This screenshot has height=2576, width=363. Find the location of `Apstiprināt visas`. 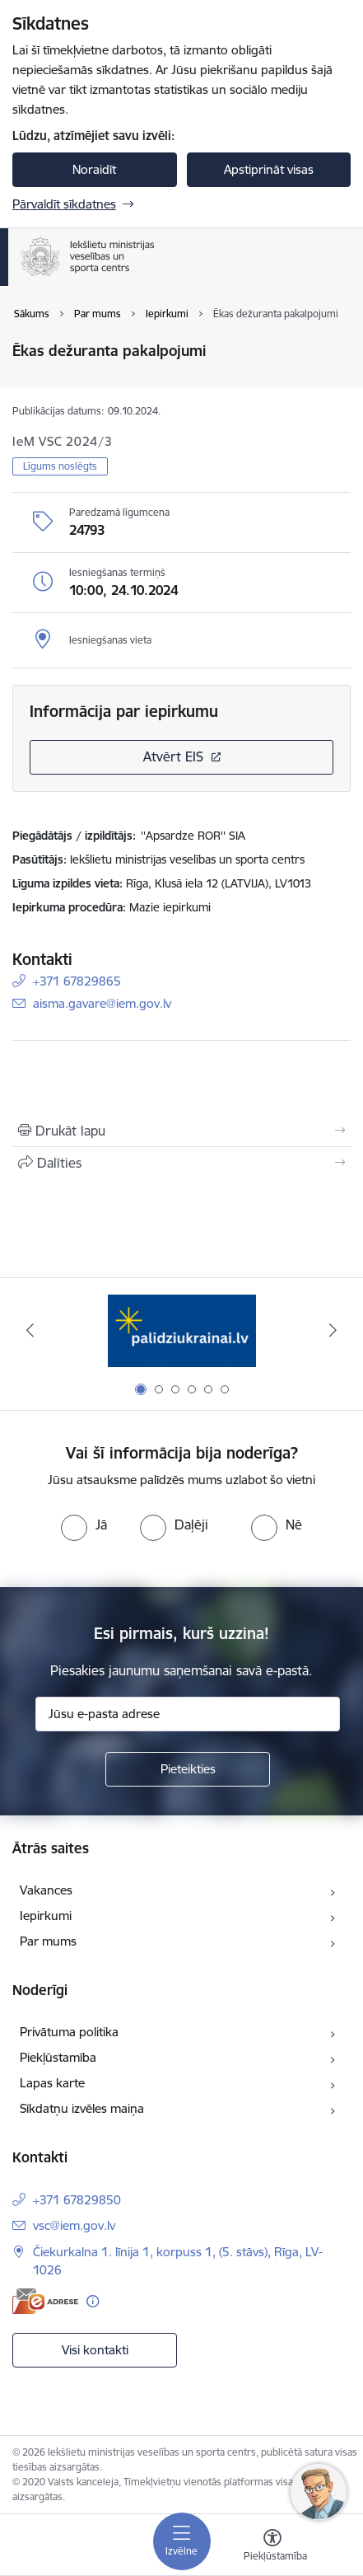

Apstiprināt visas is located at coordinates (269, 169).